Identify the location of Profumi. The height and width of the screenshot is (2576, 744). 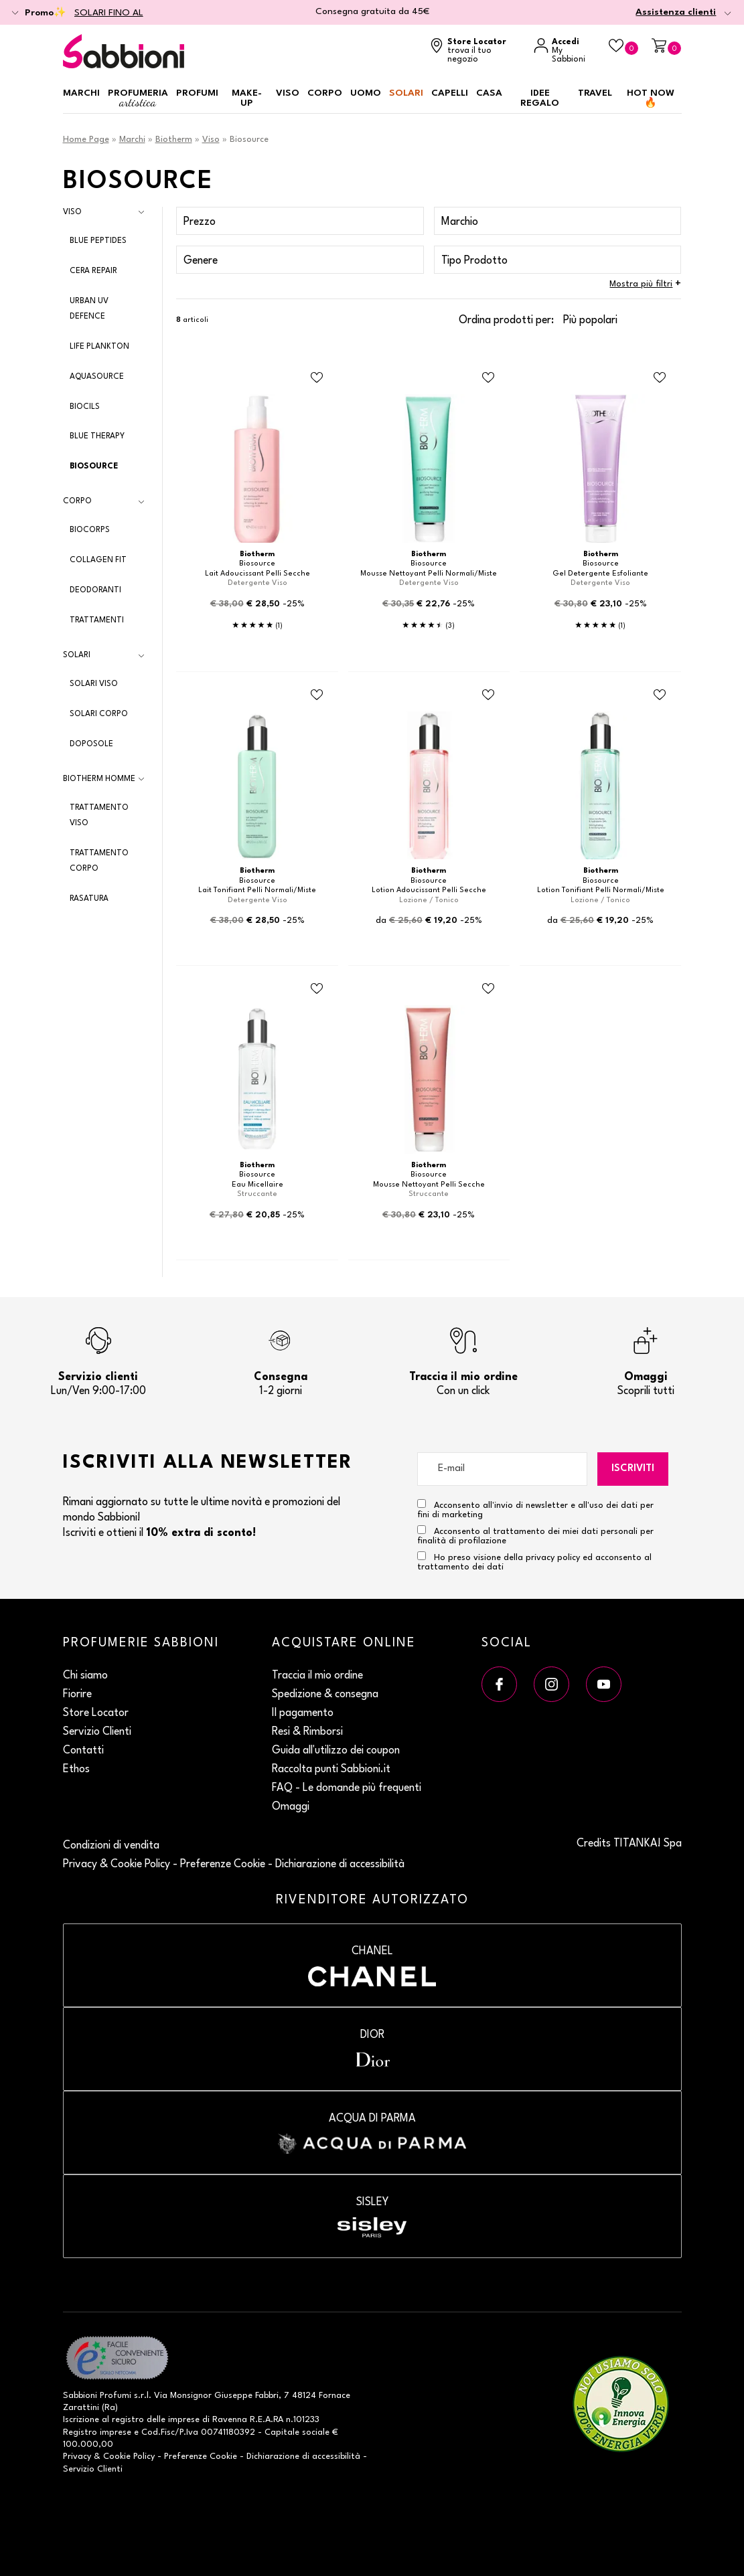
(197, 93).